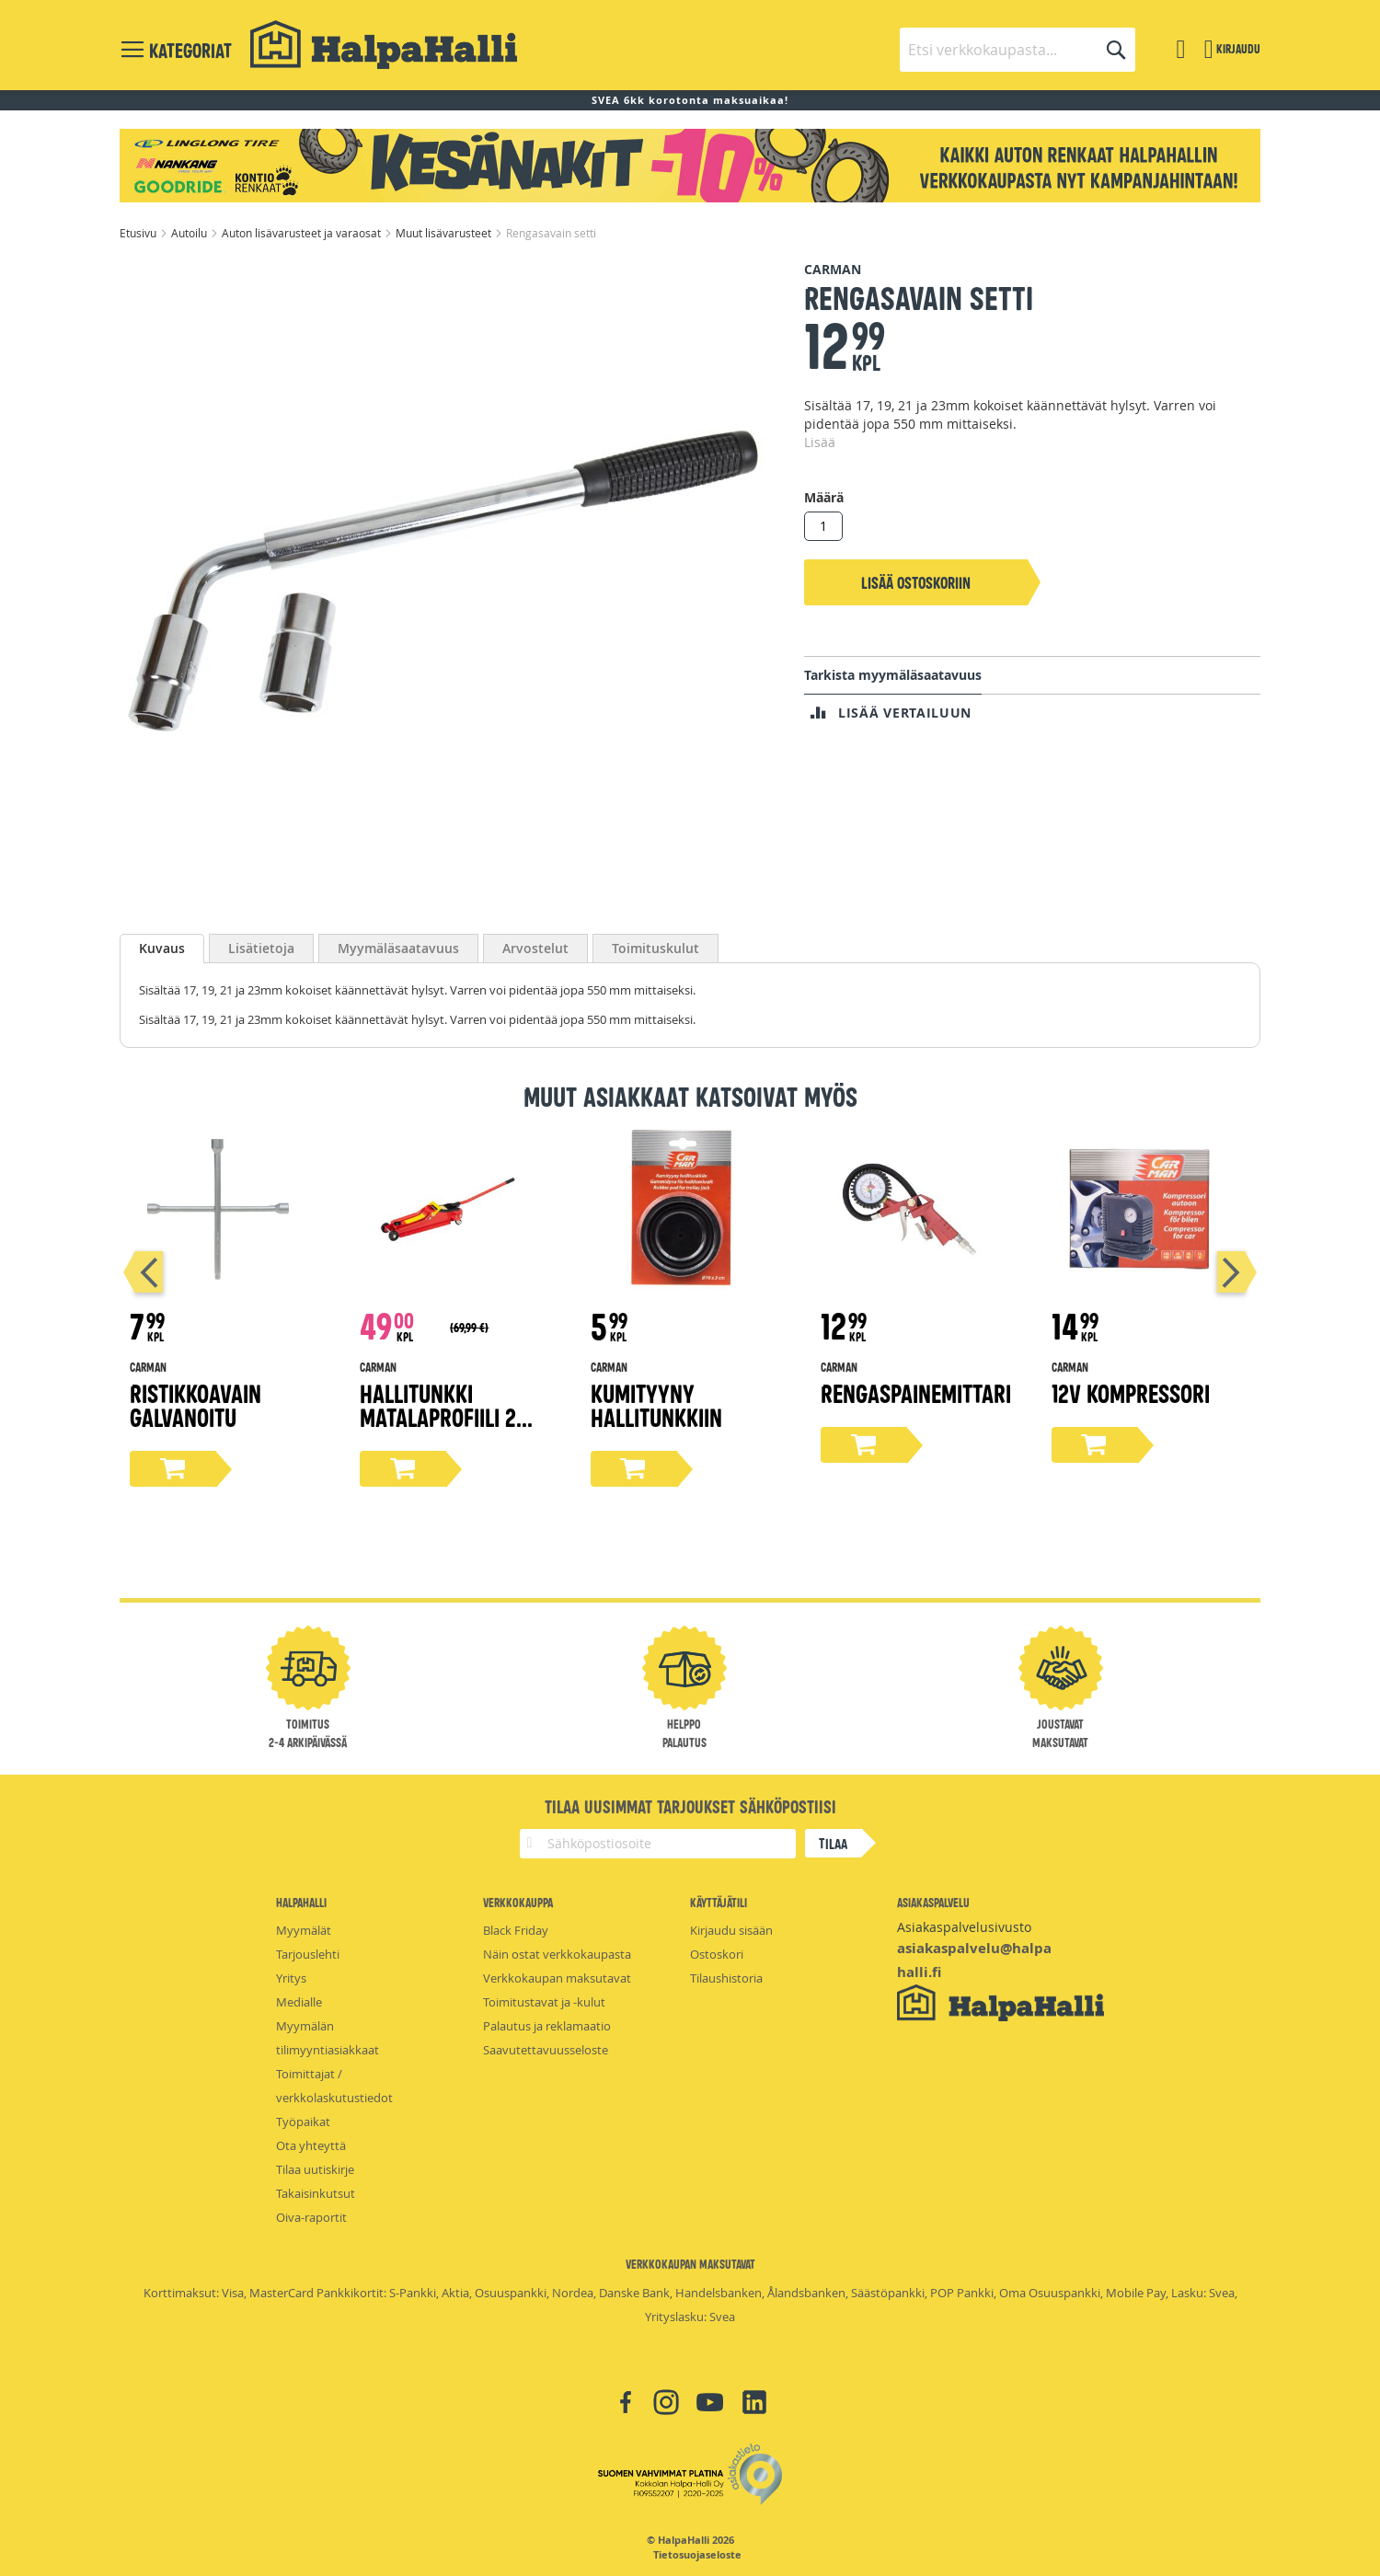 The image size is (1380, 2576). What do you see at coordinates (303, 2121) in the screenshot?
I see `Työpaikat` at bounding box center [303, 2121].